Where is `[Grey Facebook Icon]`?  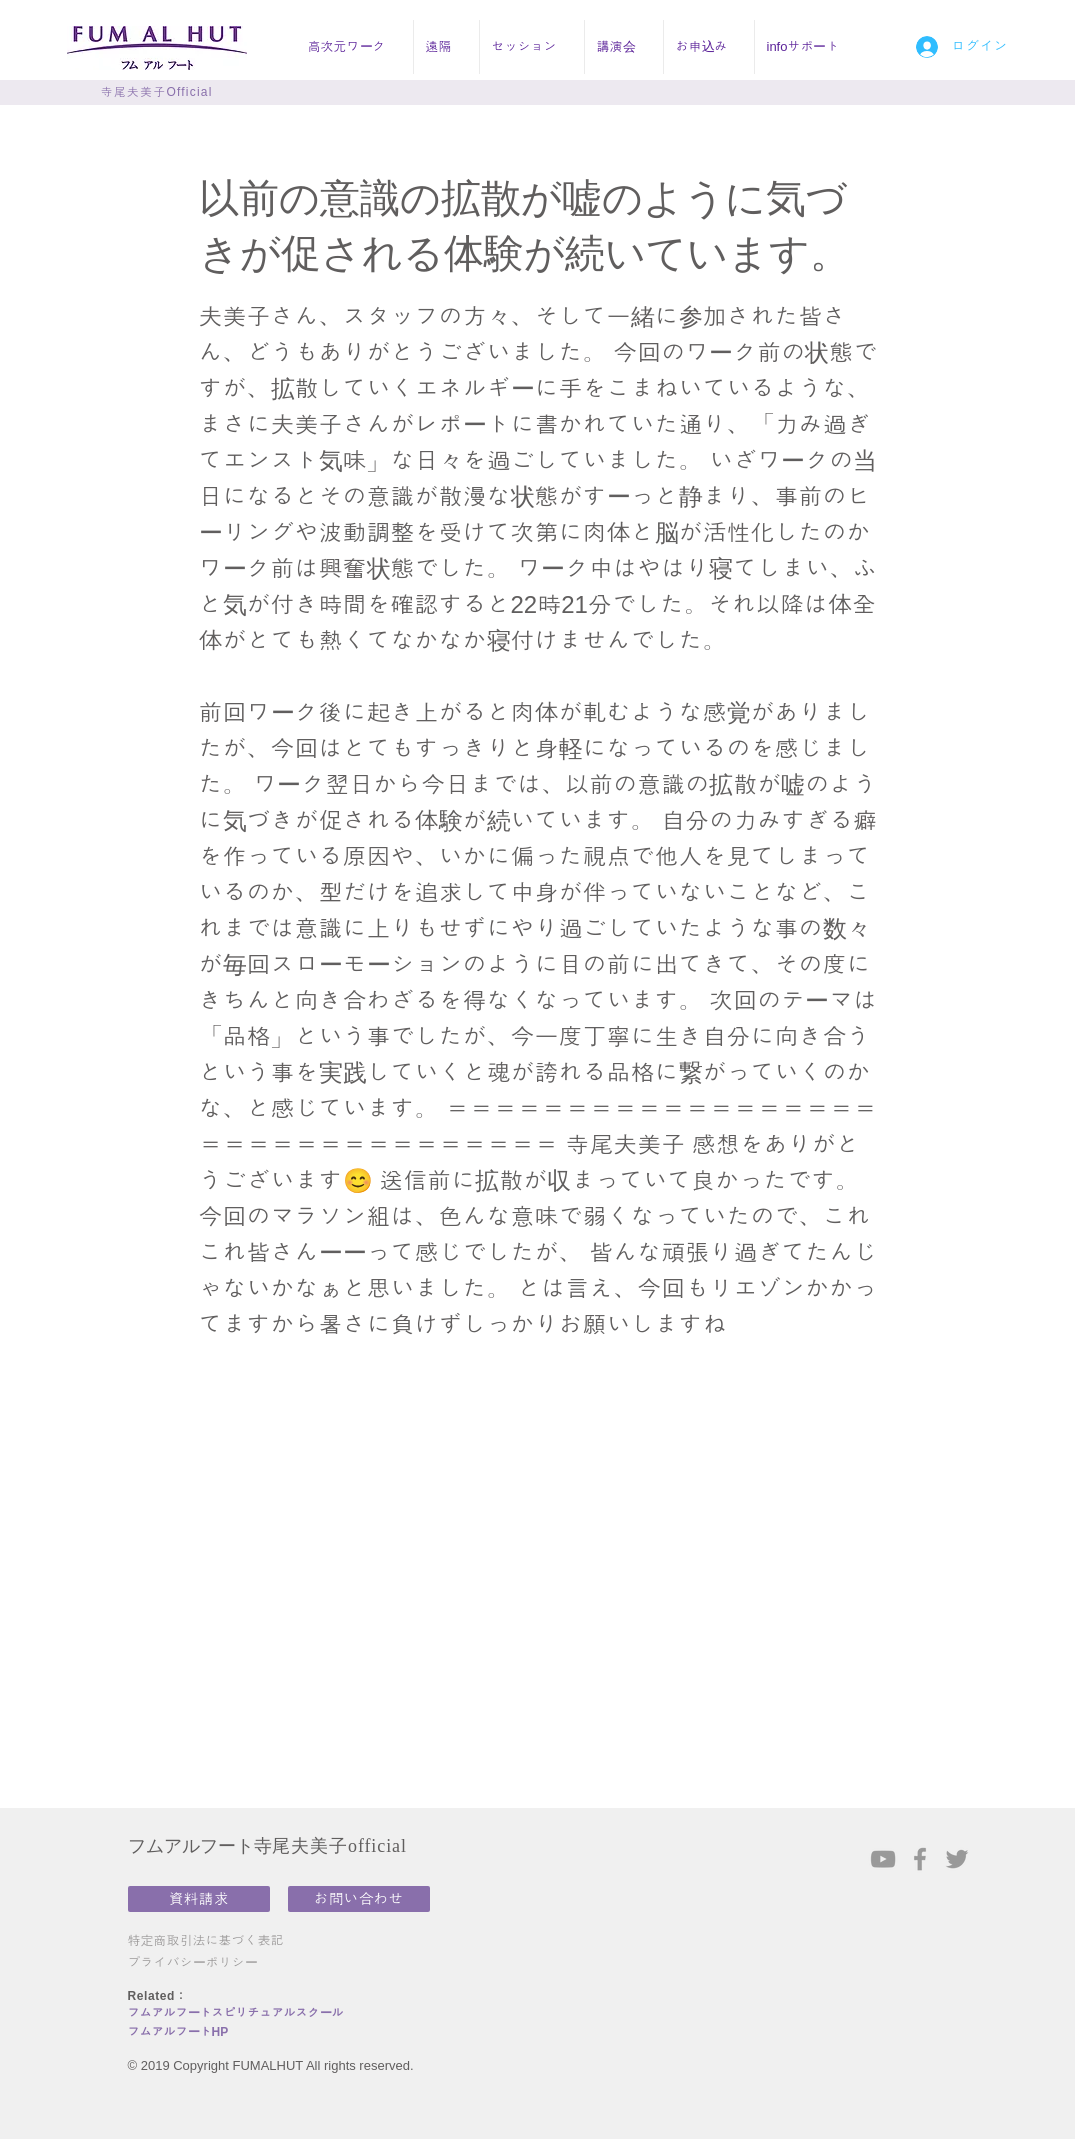
[Grey Facebook Icon] is located at coordinates (920, 1859).